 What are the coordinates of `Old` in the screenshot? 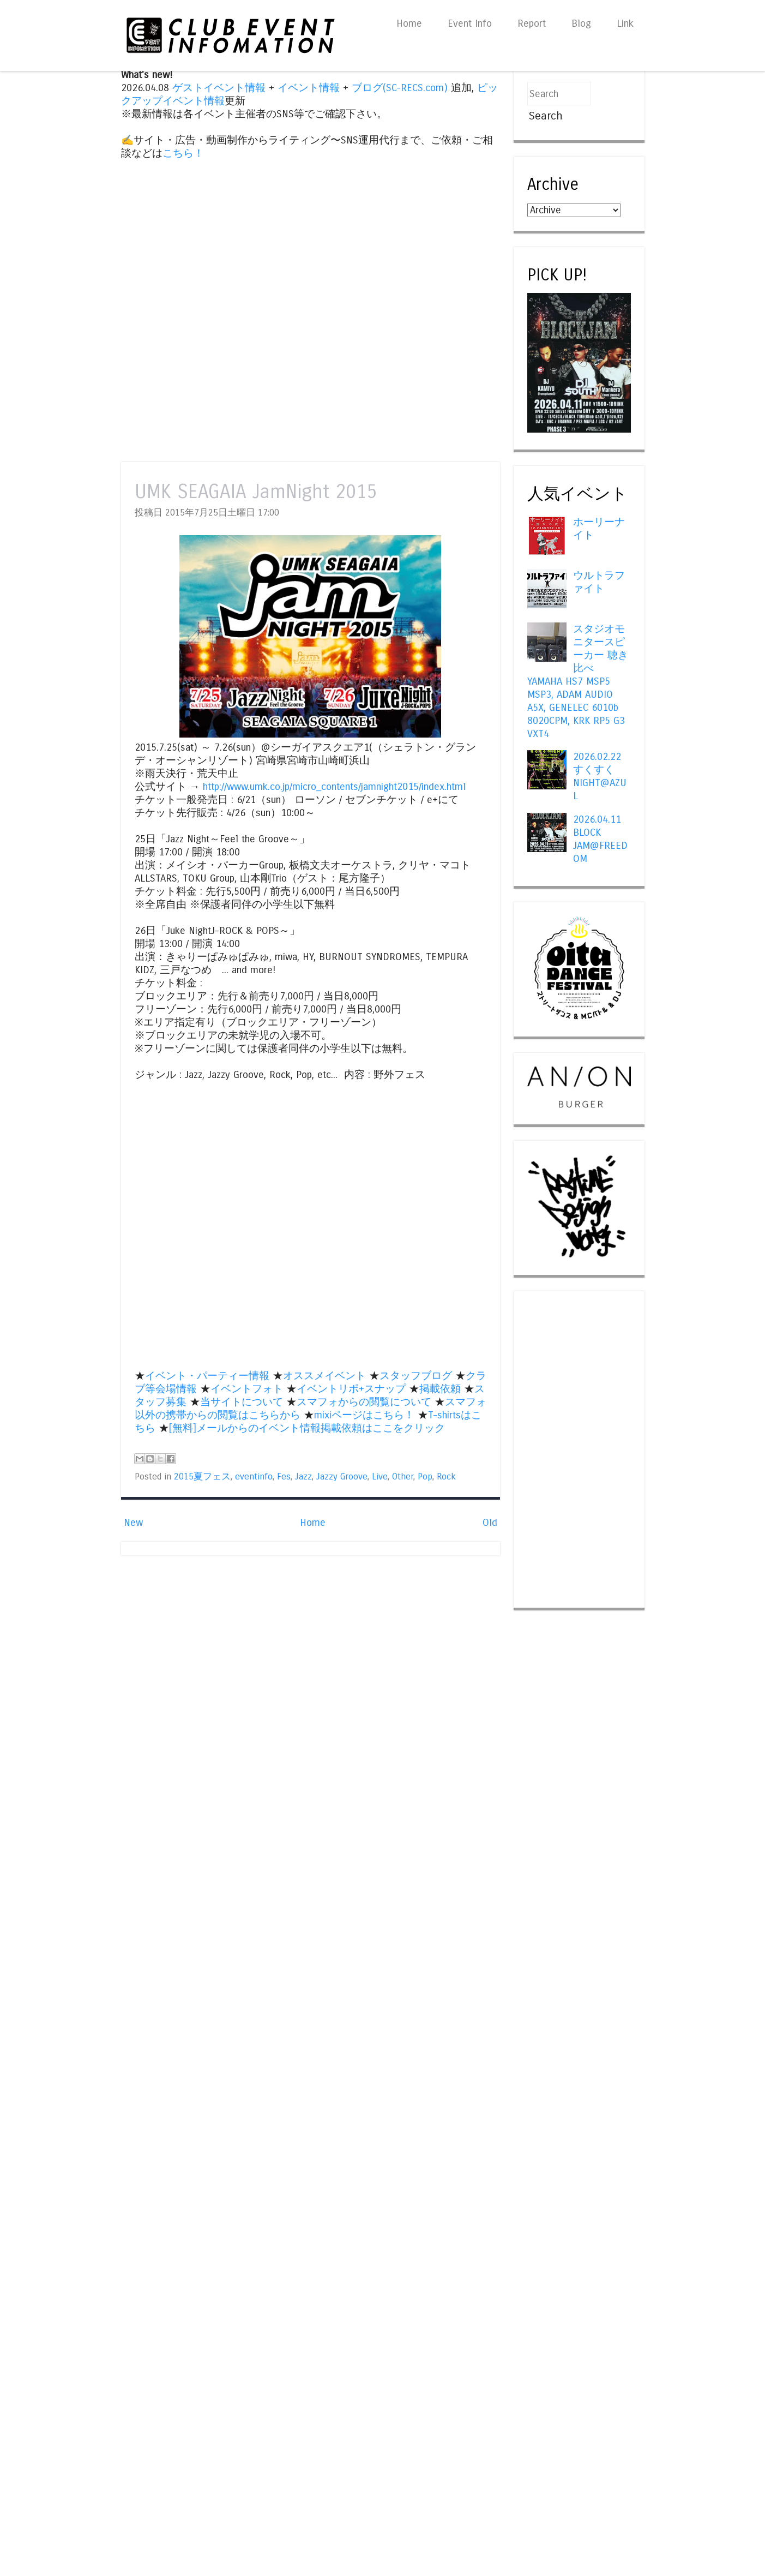 It's located at (490, 1523).